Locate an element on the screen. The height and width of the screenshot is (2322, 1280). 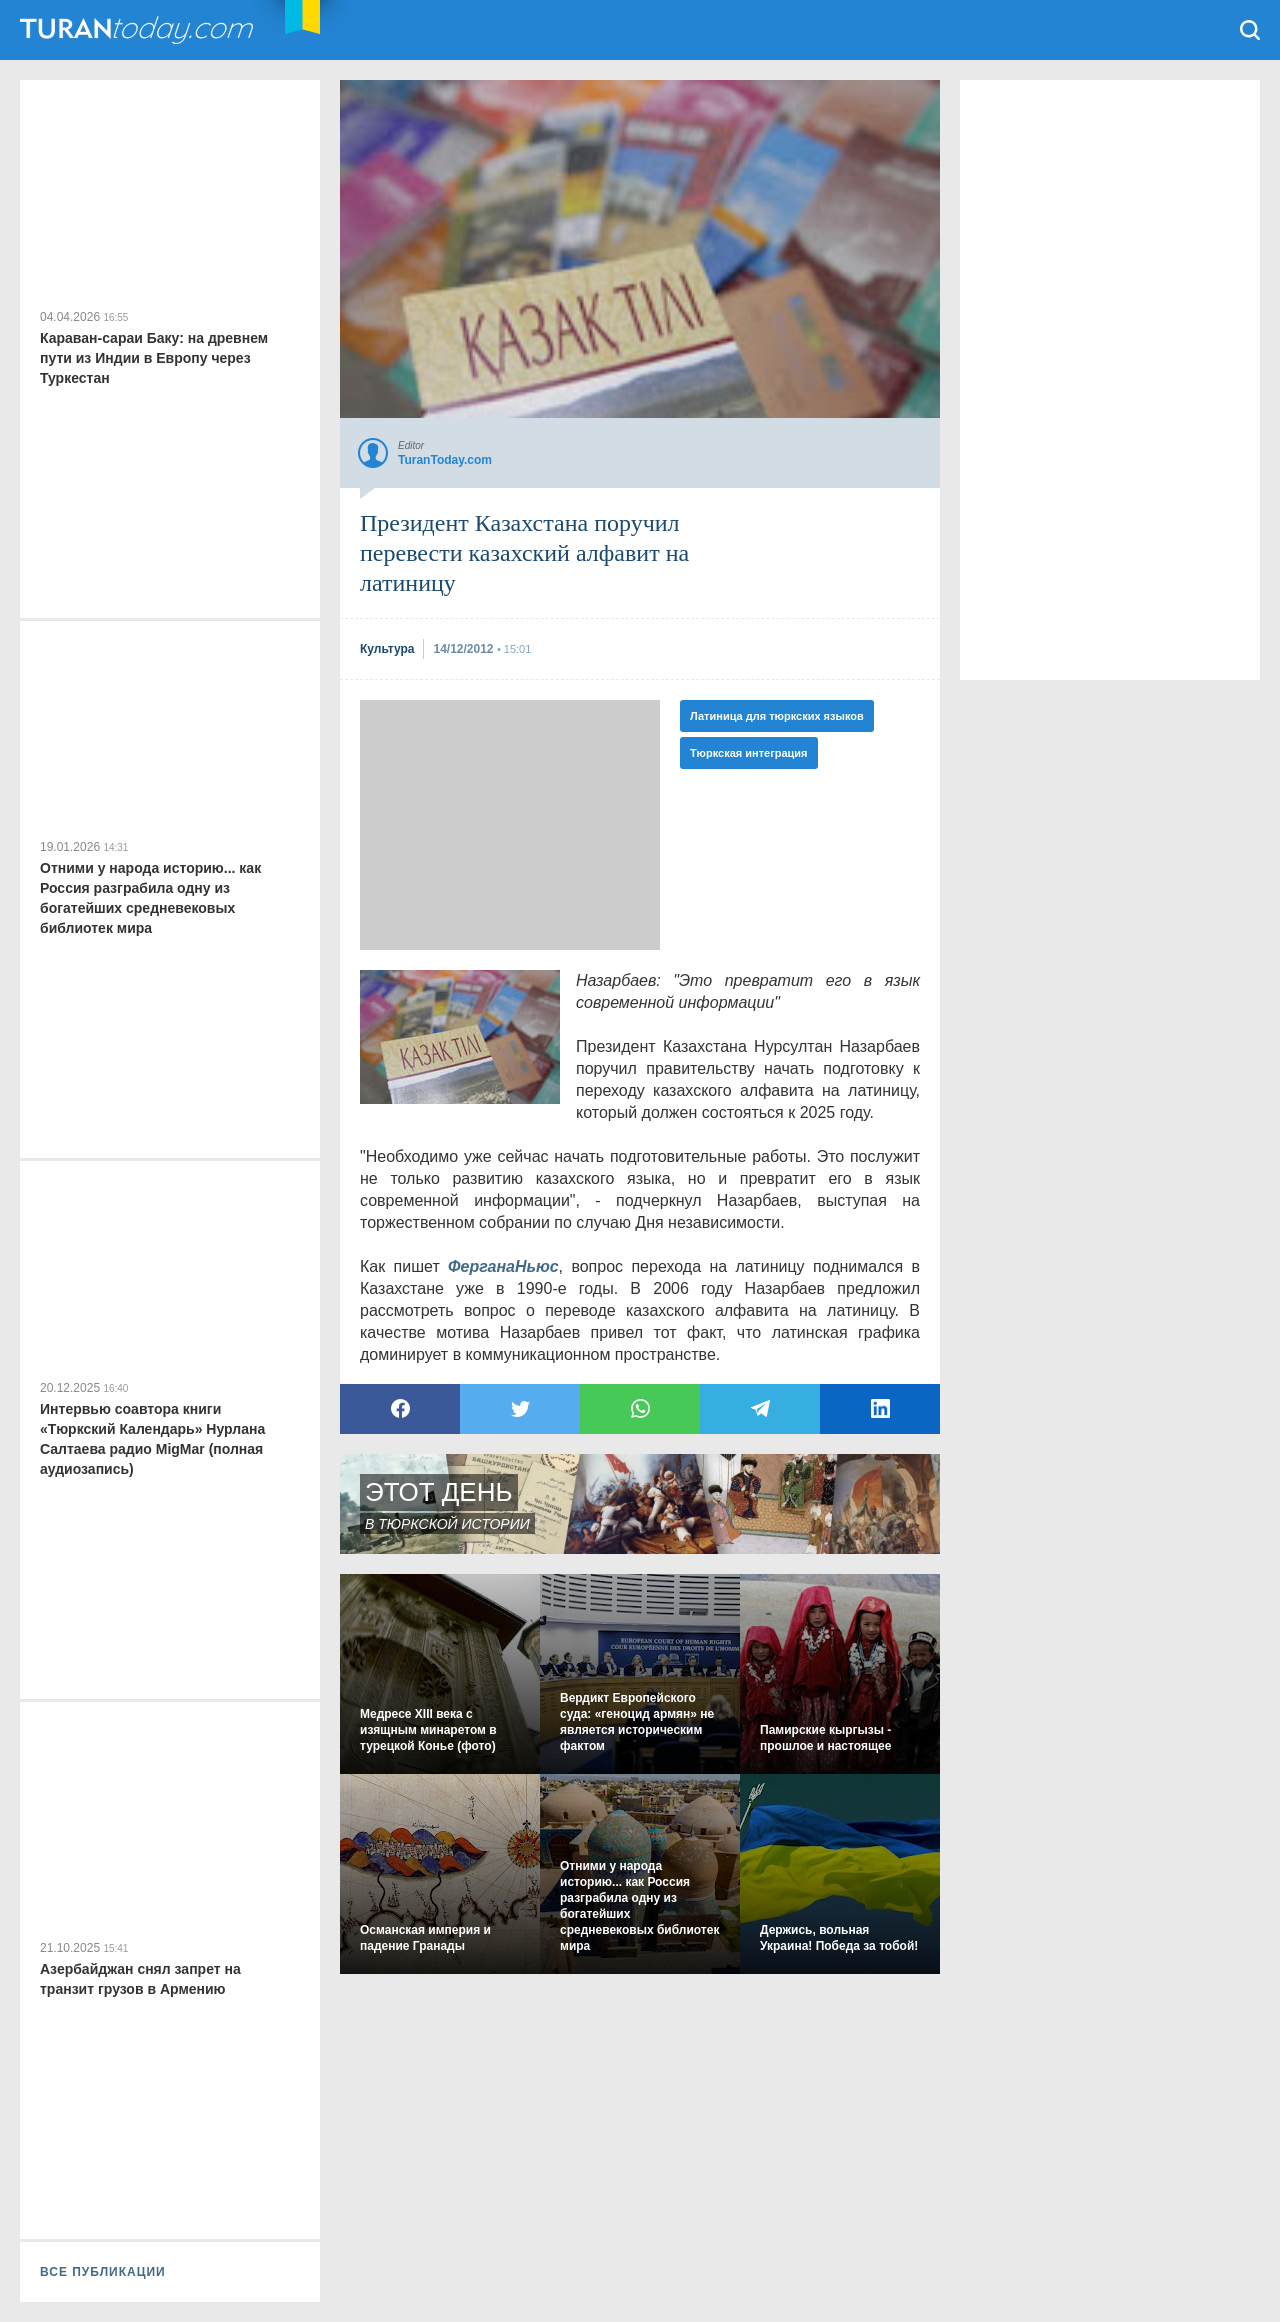
TuranToday.com is located at coordinates (139, 30).